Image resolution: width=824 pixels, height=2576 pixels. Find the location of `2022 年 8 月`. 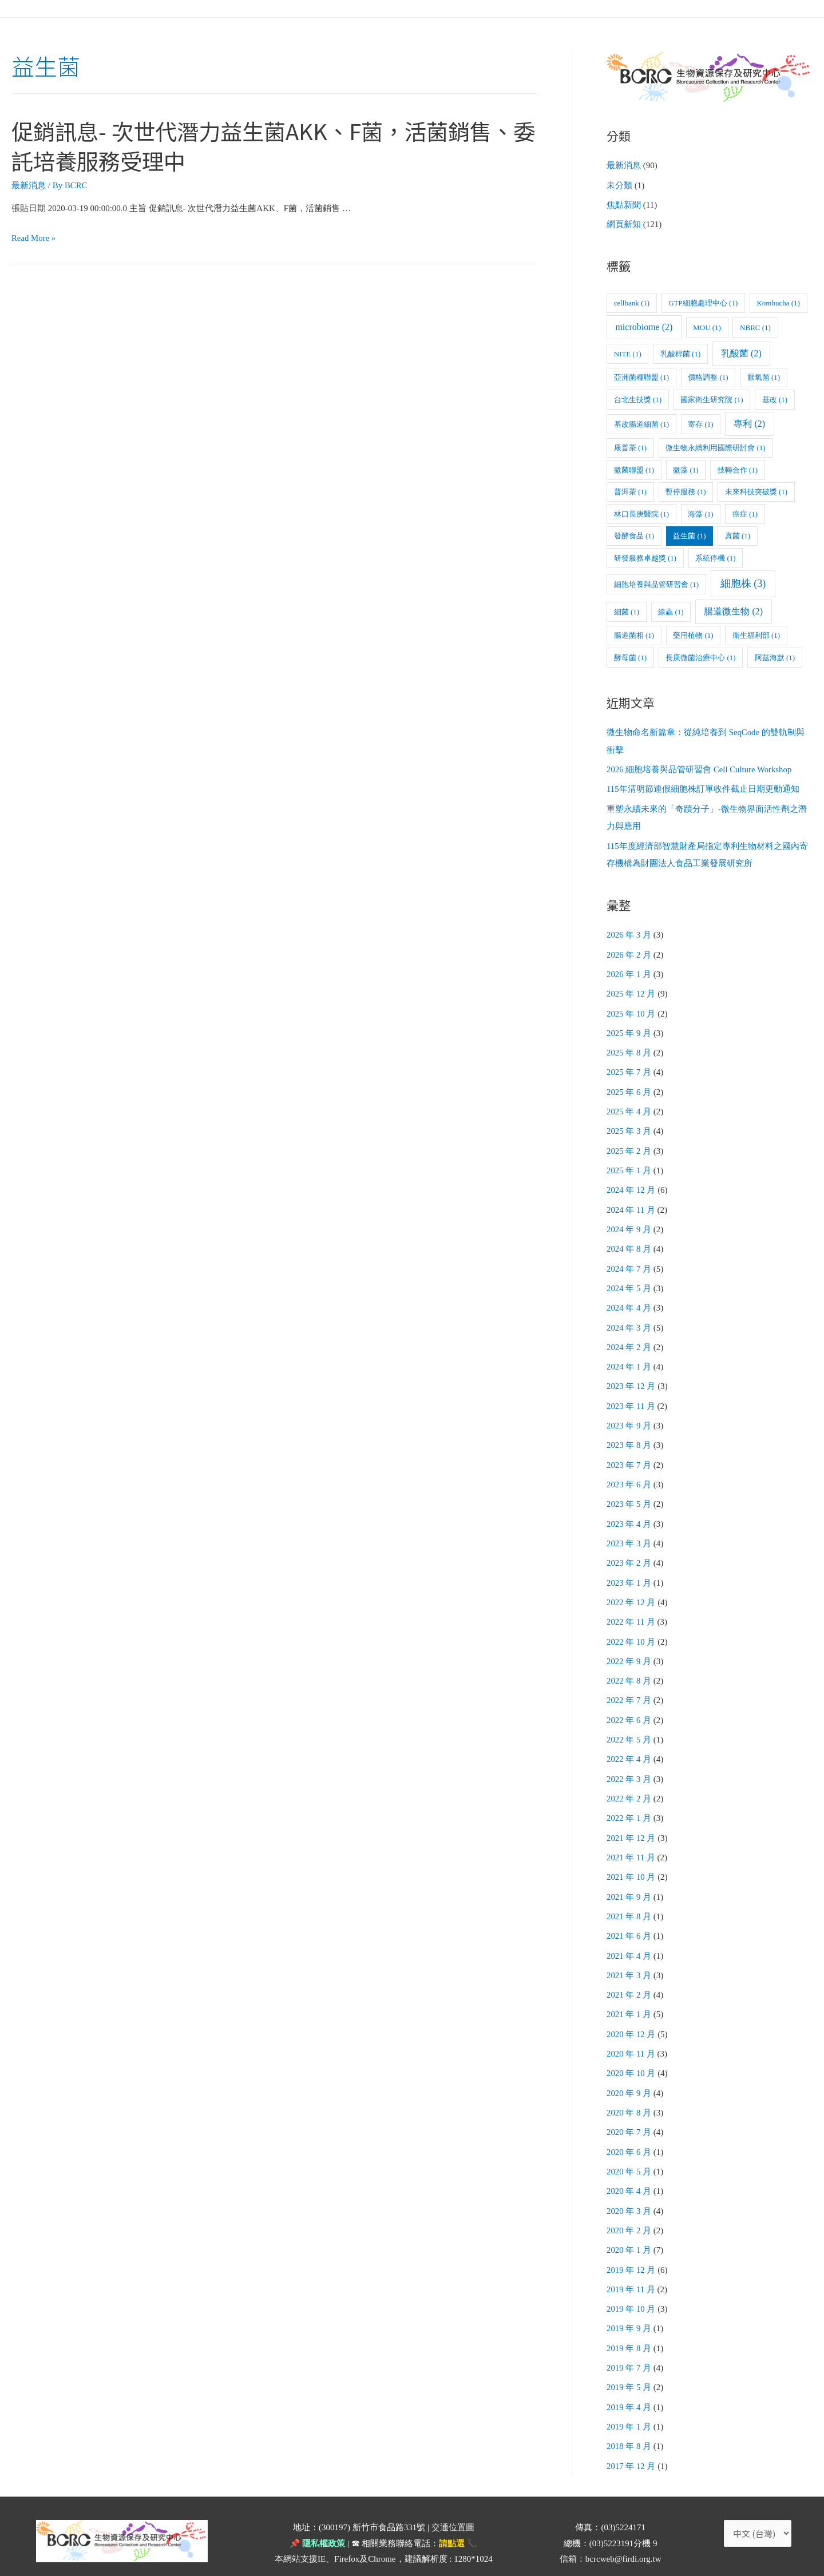

2022 年 8 月 is located at coordinates (629, 1664).